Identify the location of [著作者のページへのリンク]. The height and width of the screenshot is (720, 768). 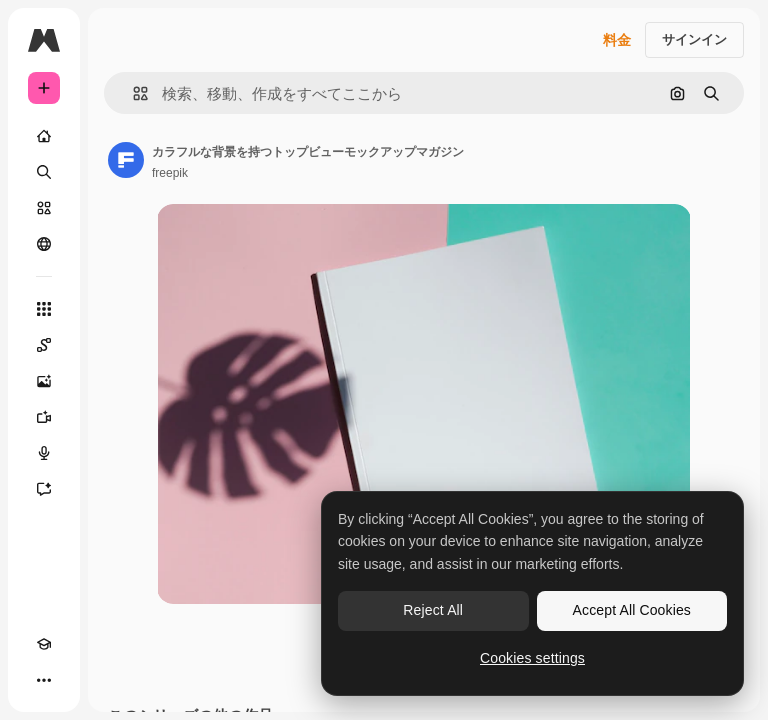
(126, 160).